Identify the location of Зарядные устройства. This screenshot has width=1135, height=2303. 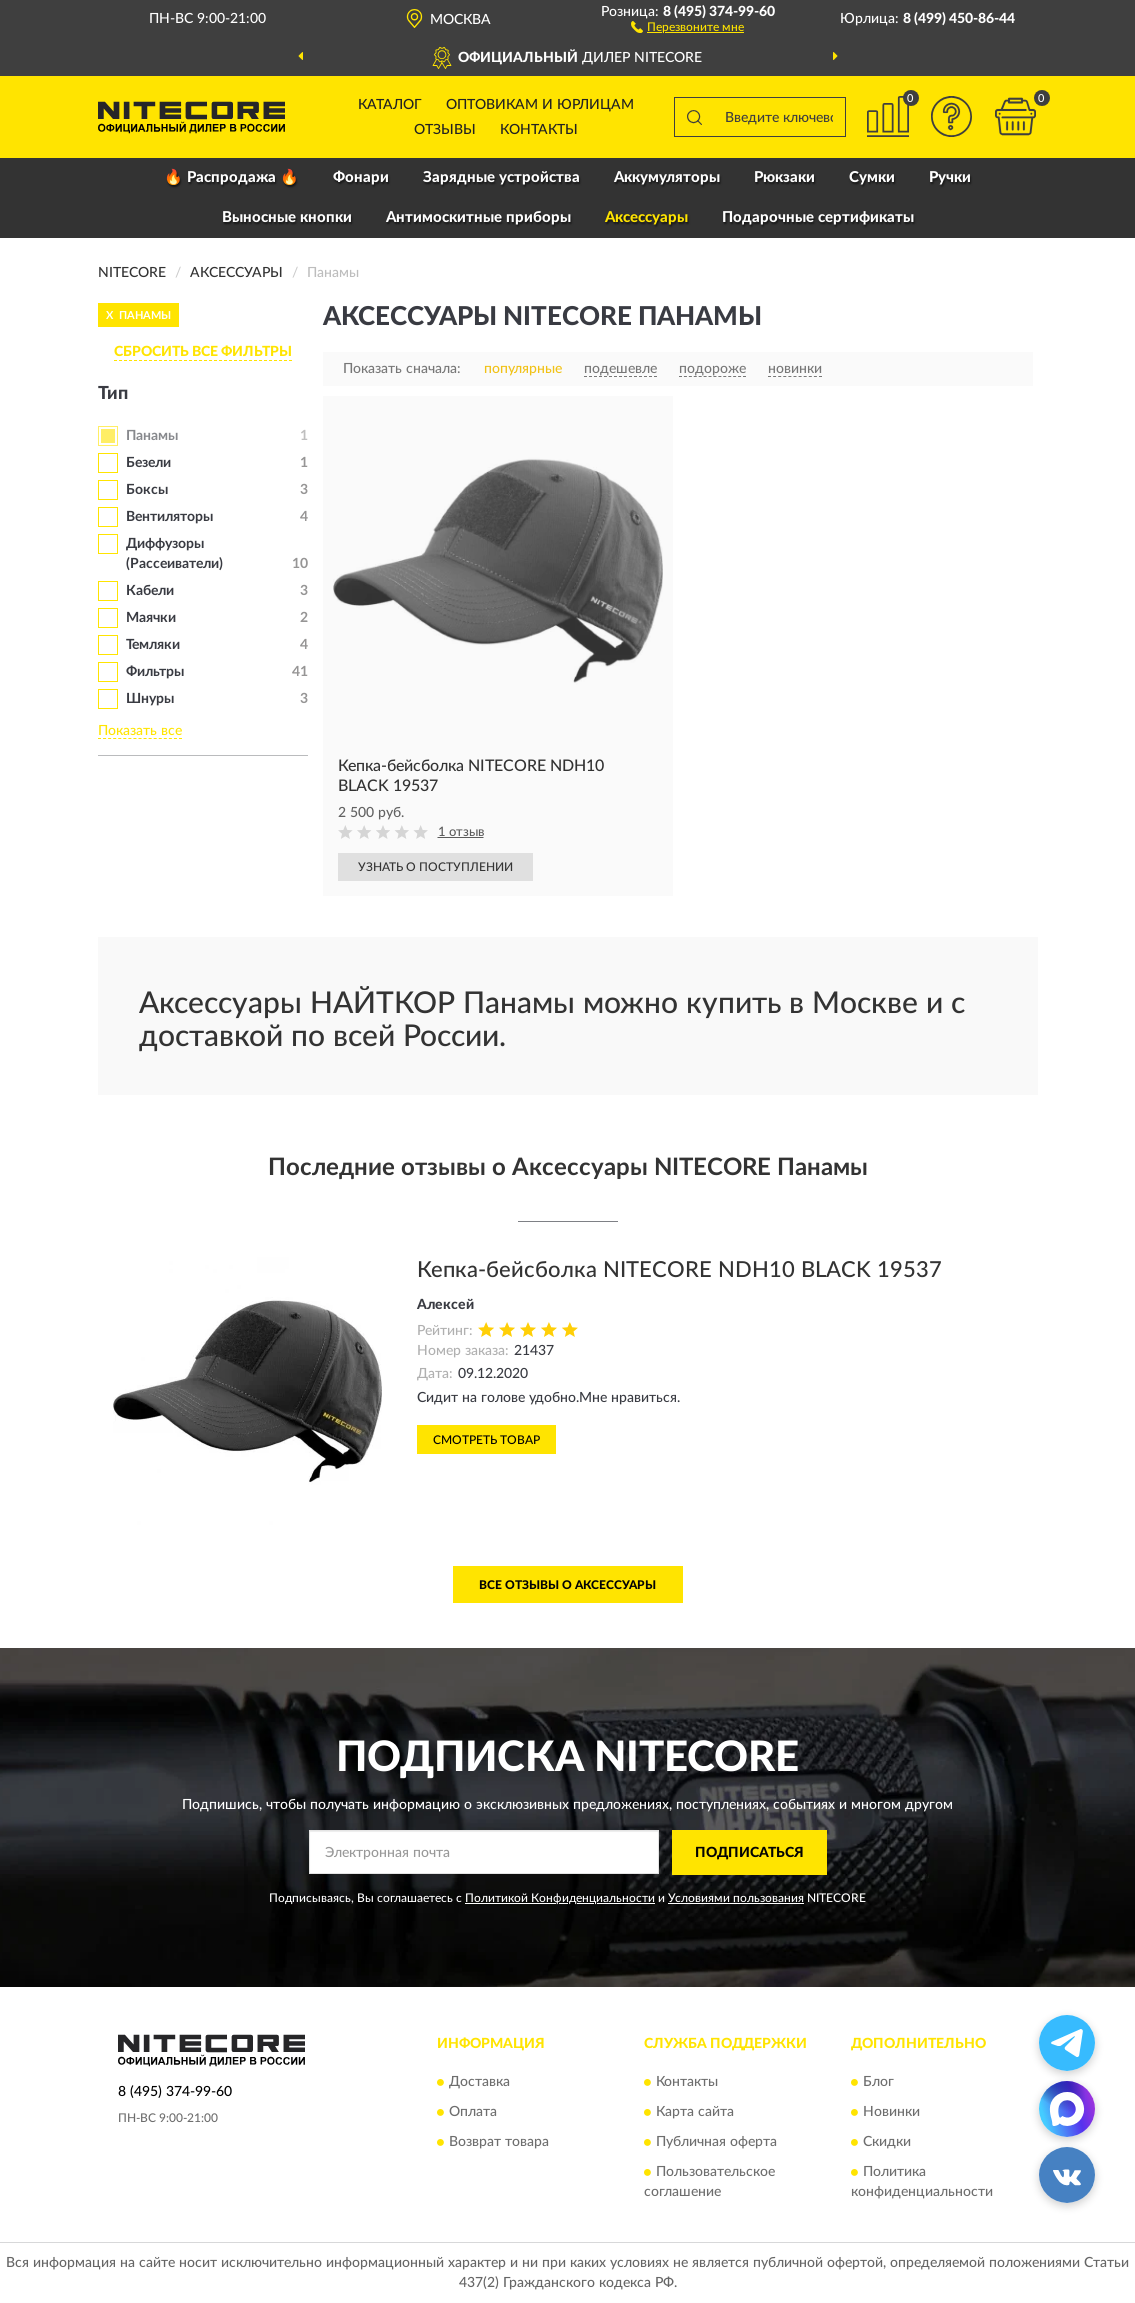
(501, 177).